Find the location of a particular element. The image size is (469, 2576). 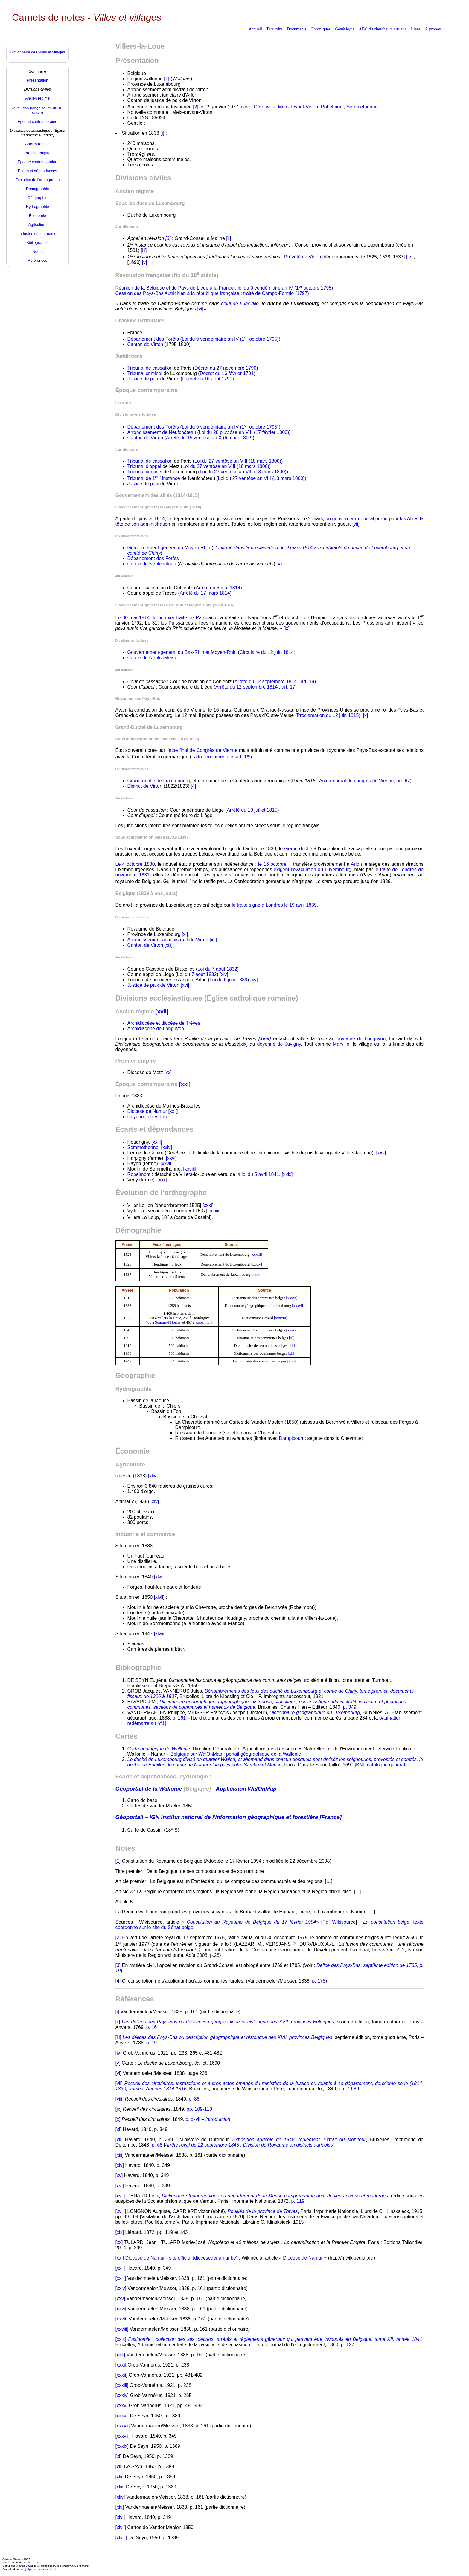

Meix-devant-Virton is located at coordinates (298, 106).